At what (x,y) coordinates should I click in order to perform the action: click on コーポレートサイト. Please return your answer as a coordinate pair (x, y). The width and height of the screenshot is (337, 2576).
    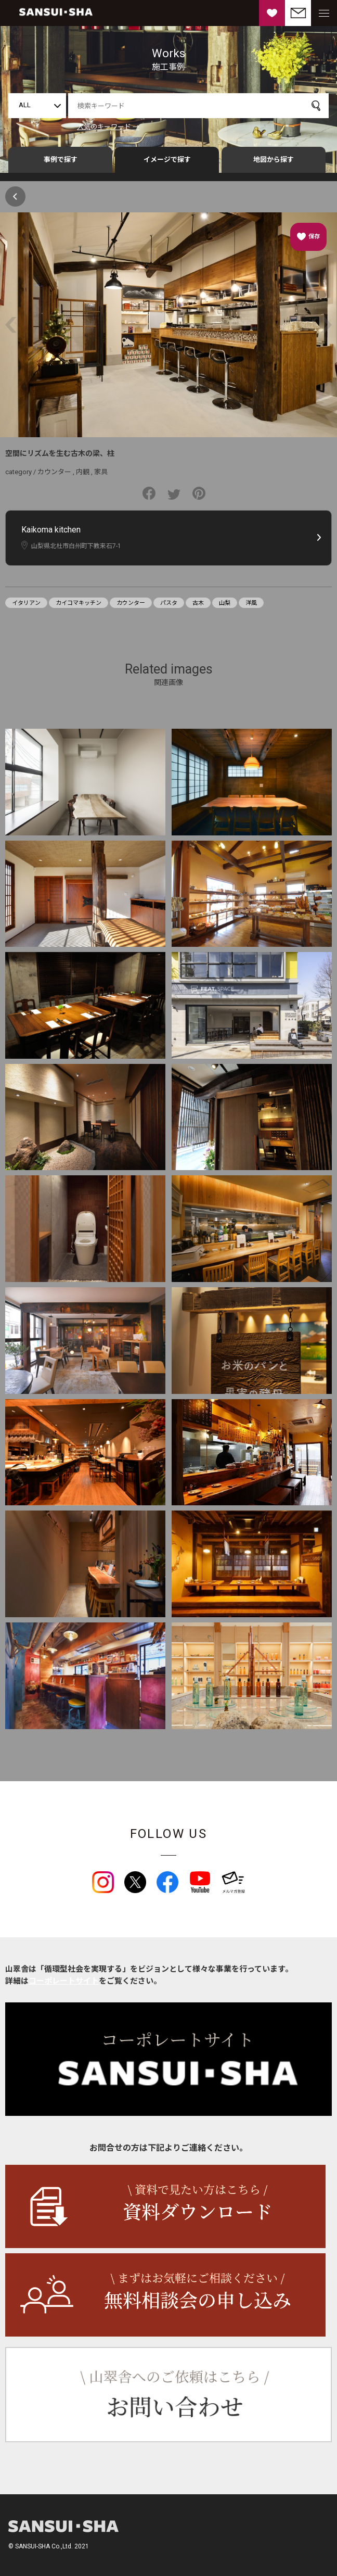
    Looking at the image, I should click on (64, 1981).